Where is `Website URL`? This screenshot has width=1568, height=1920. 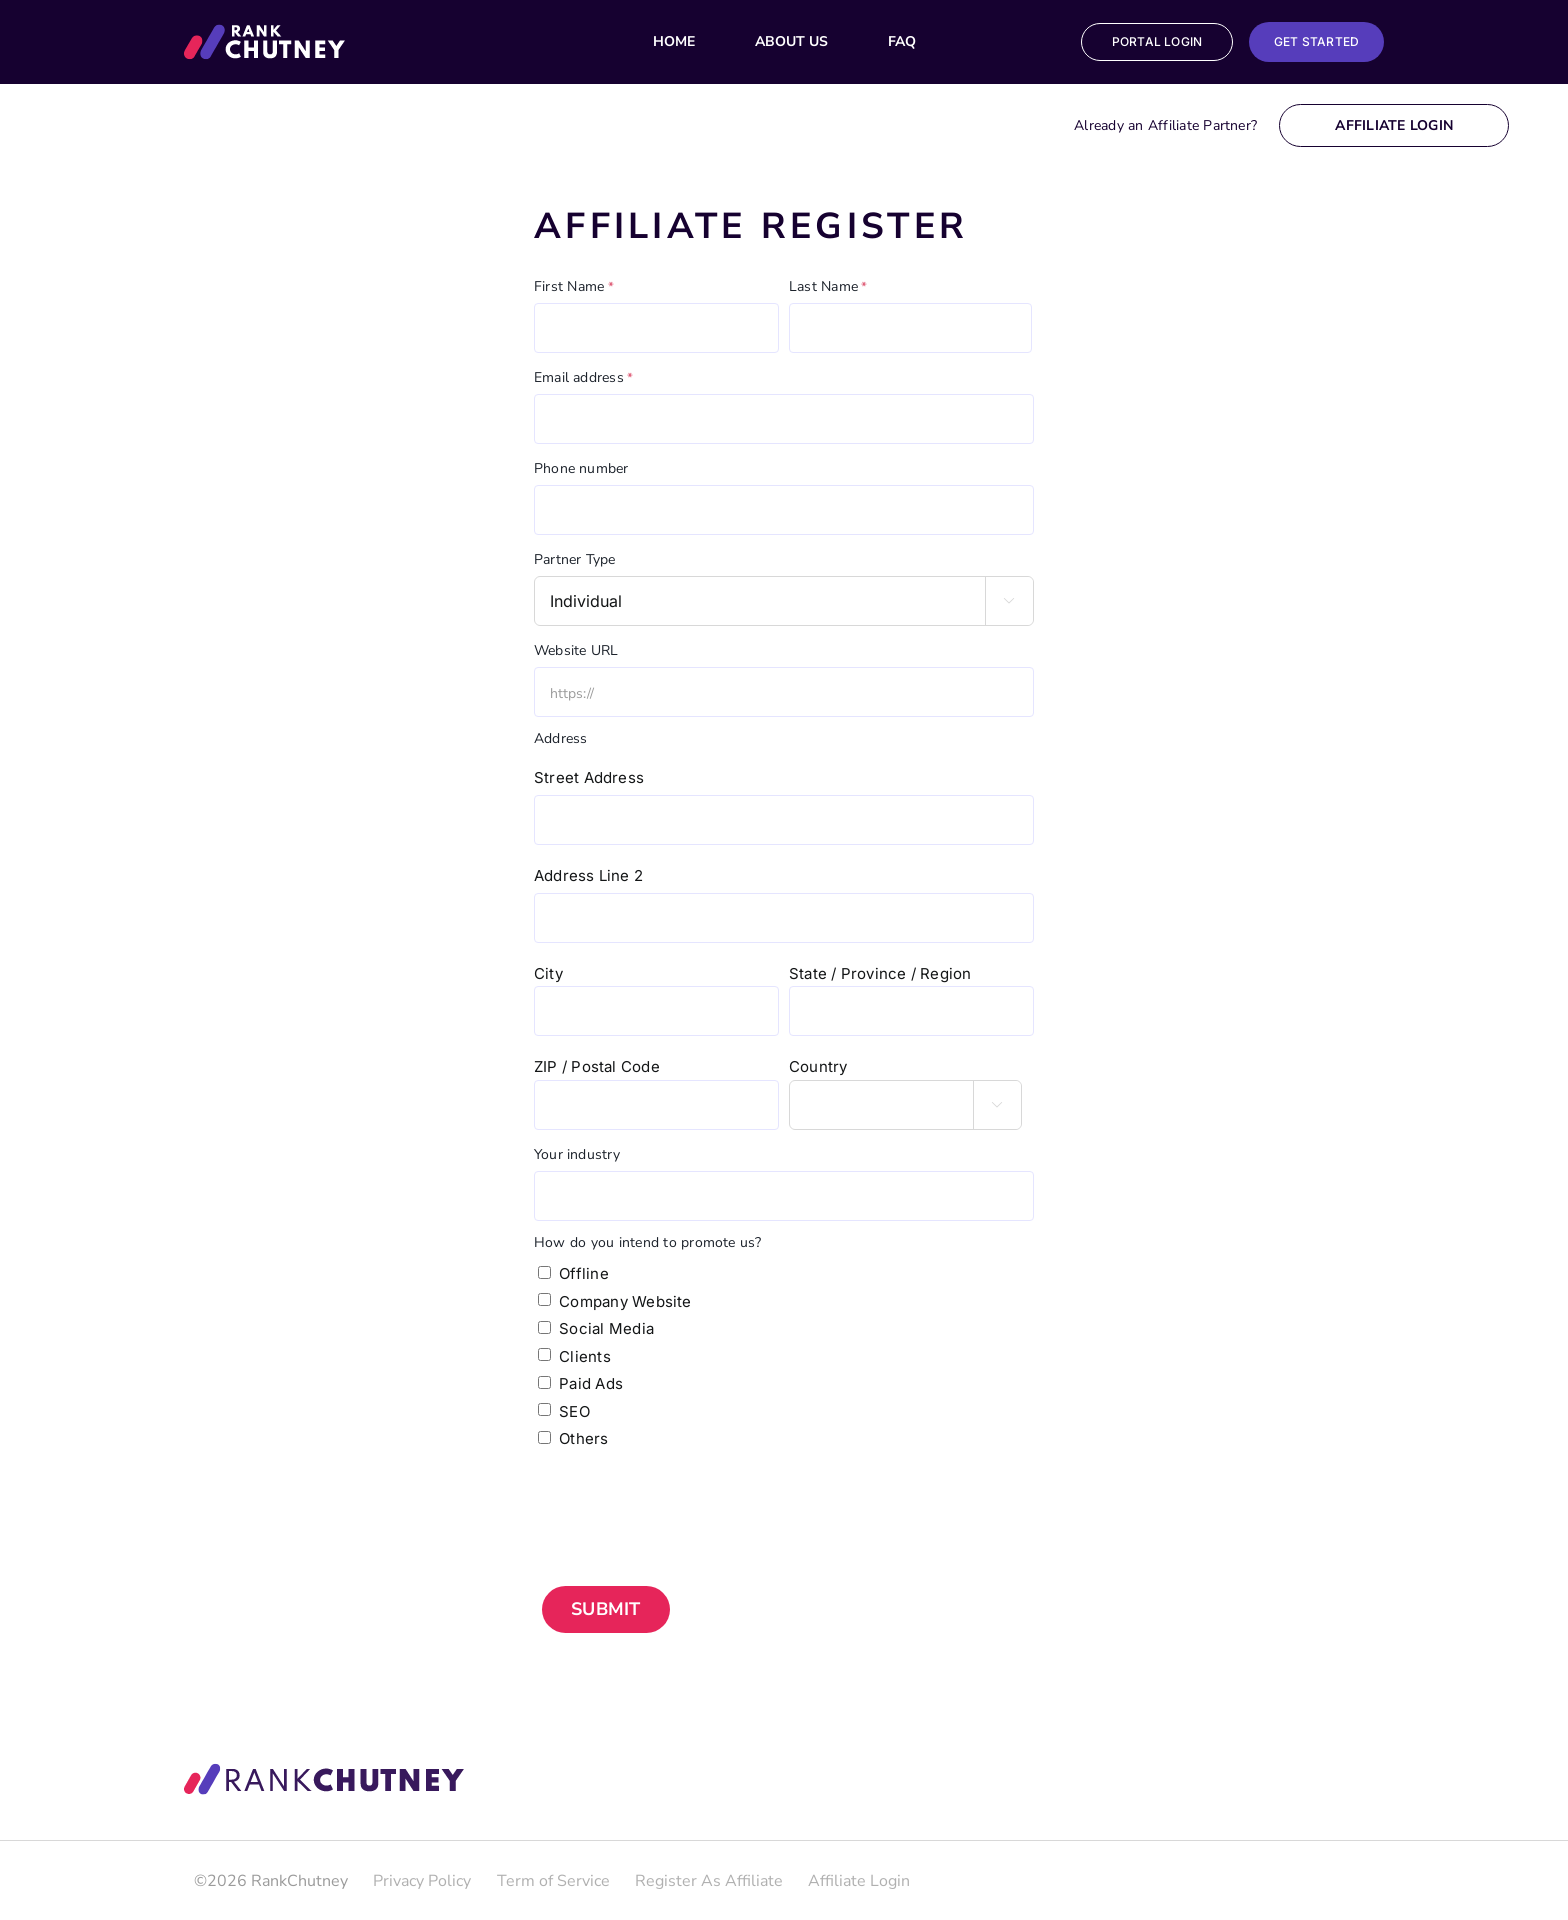 Website URL is located at coordinates (576, 650).